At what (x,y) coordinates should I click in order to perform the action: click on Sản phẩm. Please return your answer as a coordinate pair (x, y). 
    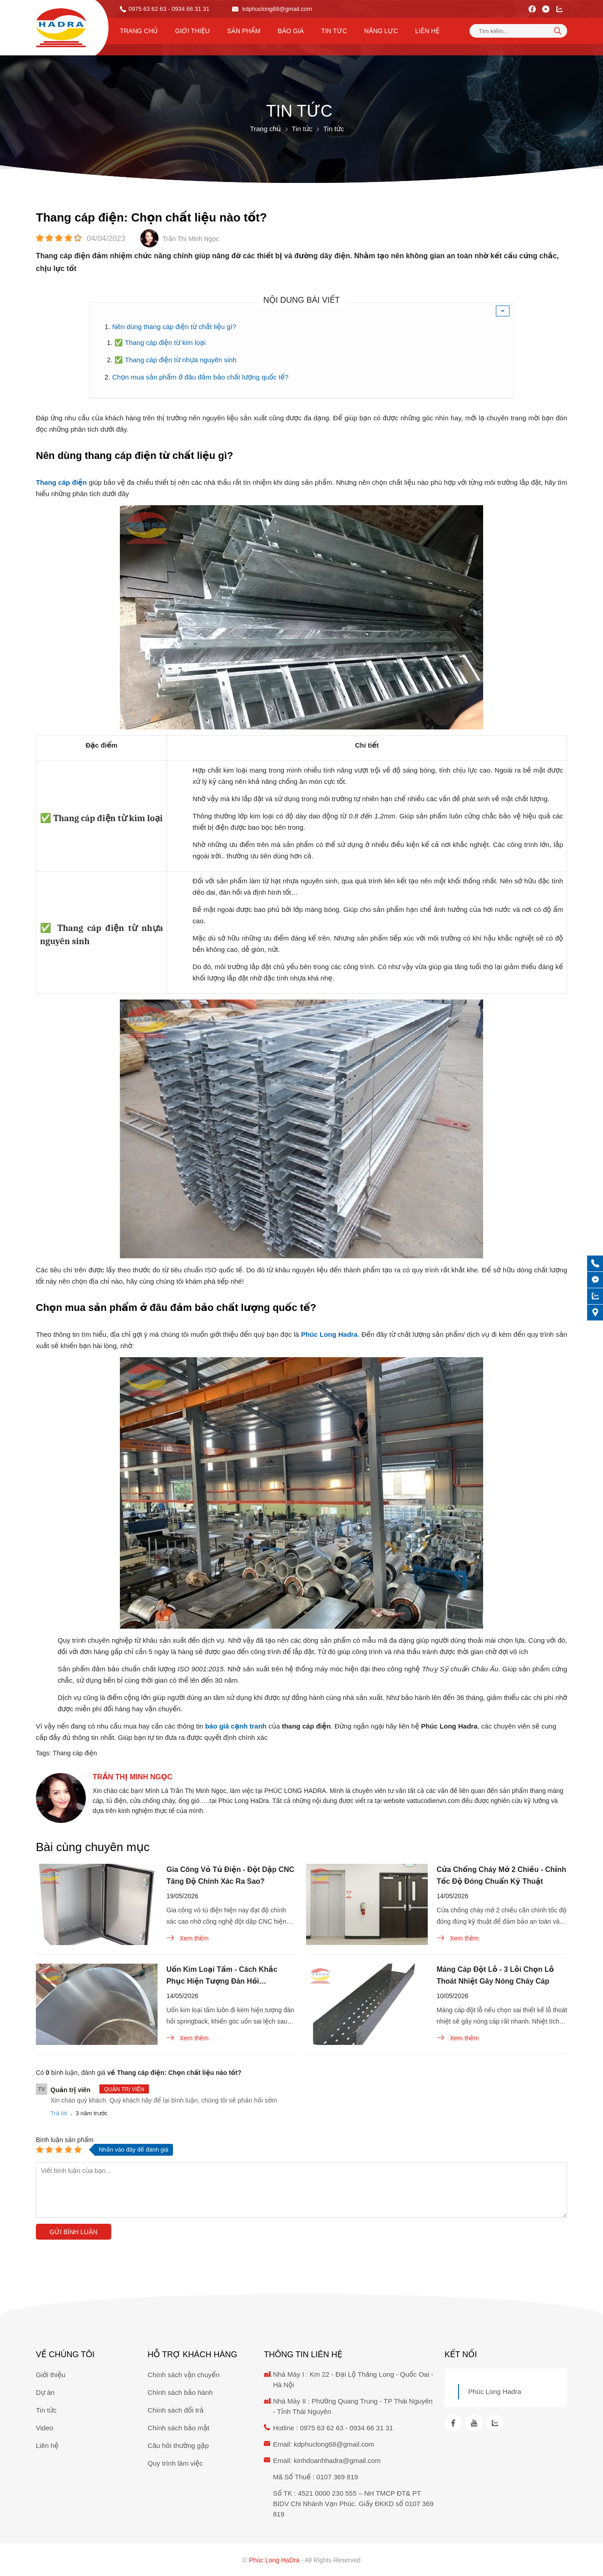
    Looking at the image, I should click on (244, 30).